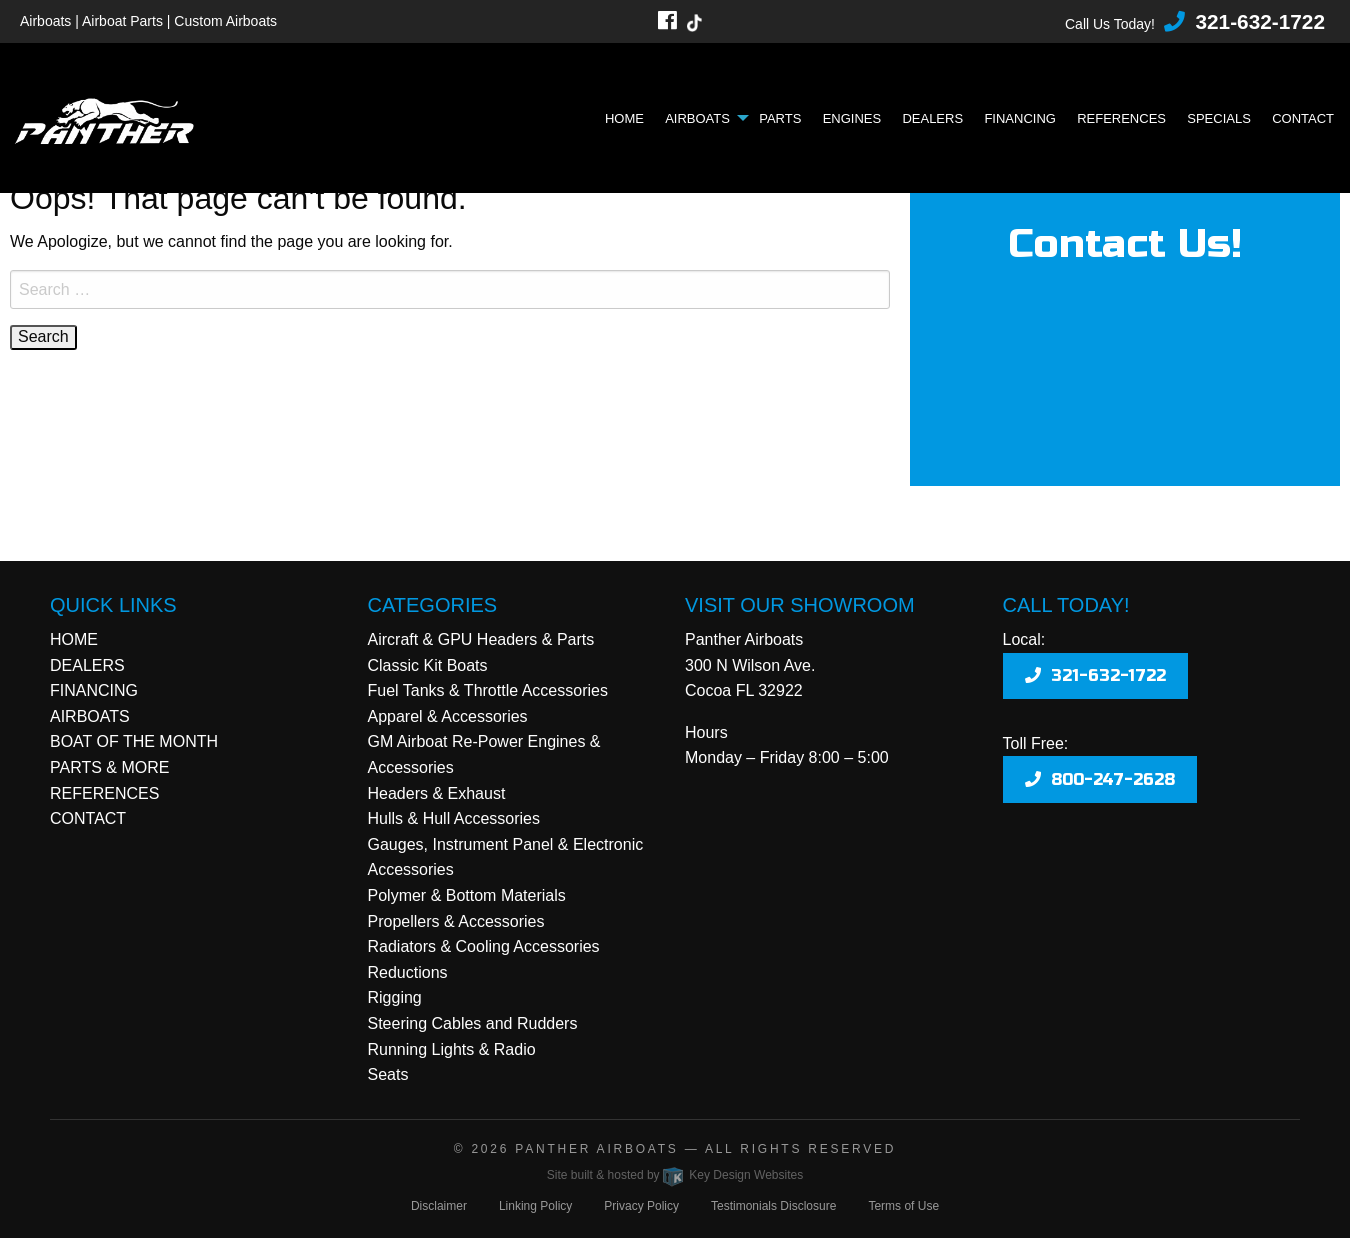 This screenshot has width=1350, height=1238. What do you see at coordinates (1020, 118) in the screenshot?
I see `Financing` at bounding box center [1020, 118].